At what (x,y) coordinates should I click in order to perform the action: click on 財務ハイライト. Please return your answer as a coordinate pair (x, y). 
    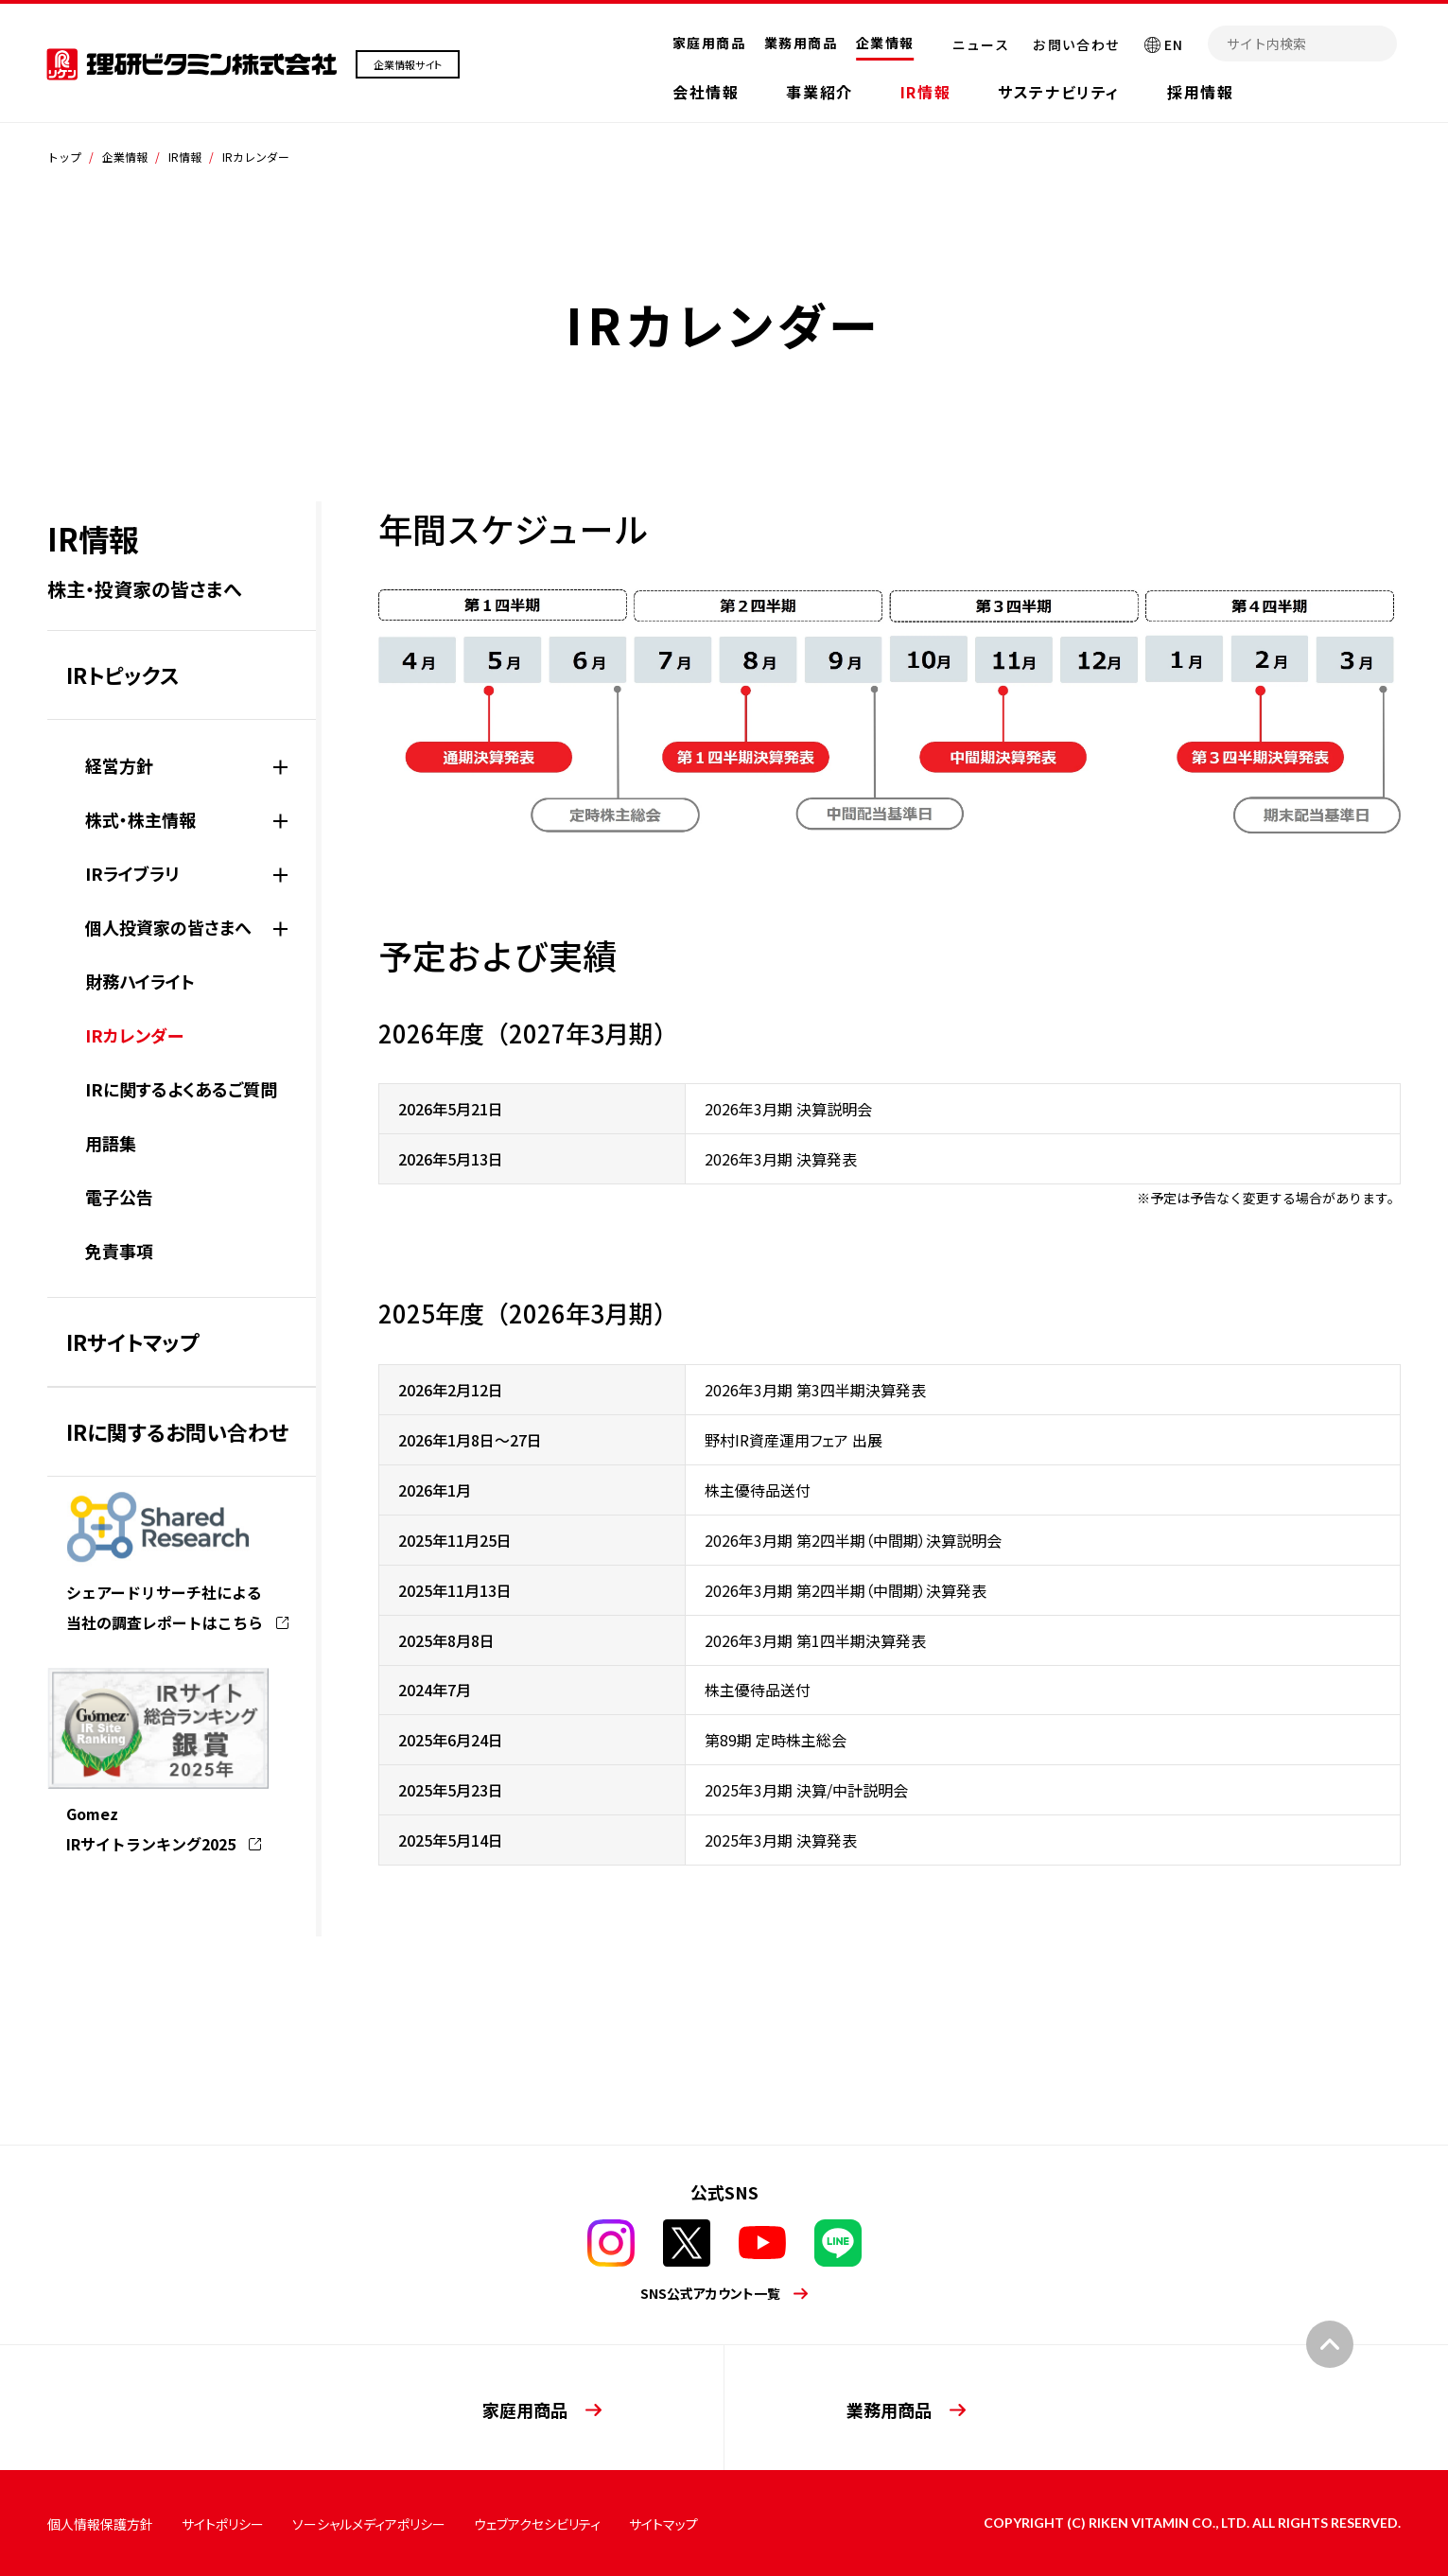
    Looking at the image, I should click on (140, 981).